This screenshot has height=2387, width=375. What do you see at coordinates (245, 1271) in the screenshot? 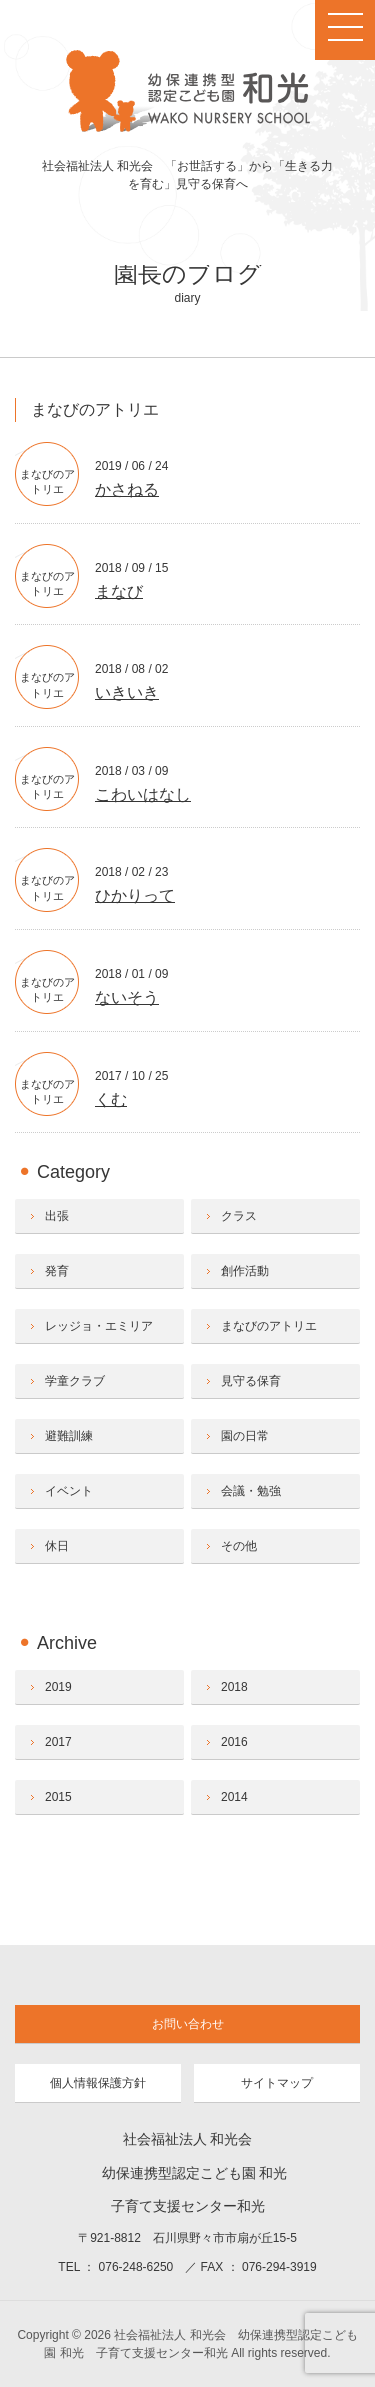
I see `創作活動` at bounding box center [245, 1271].